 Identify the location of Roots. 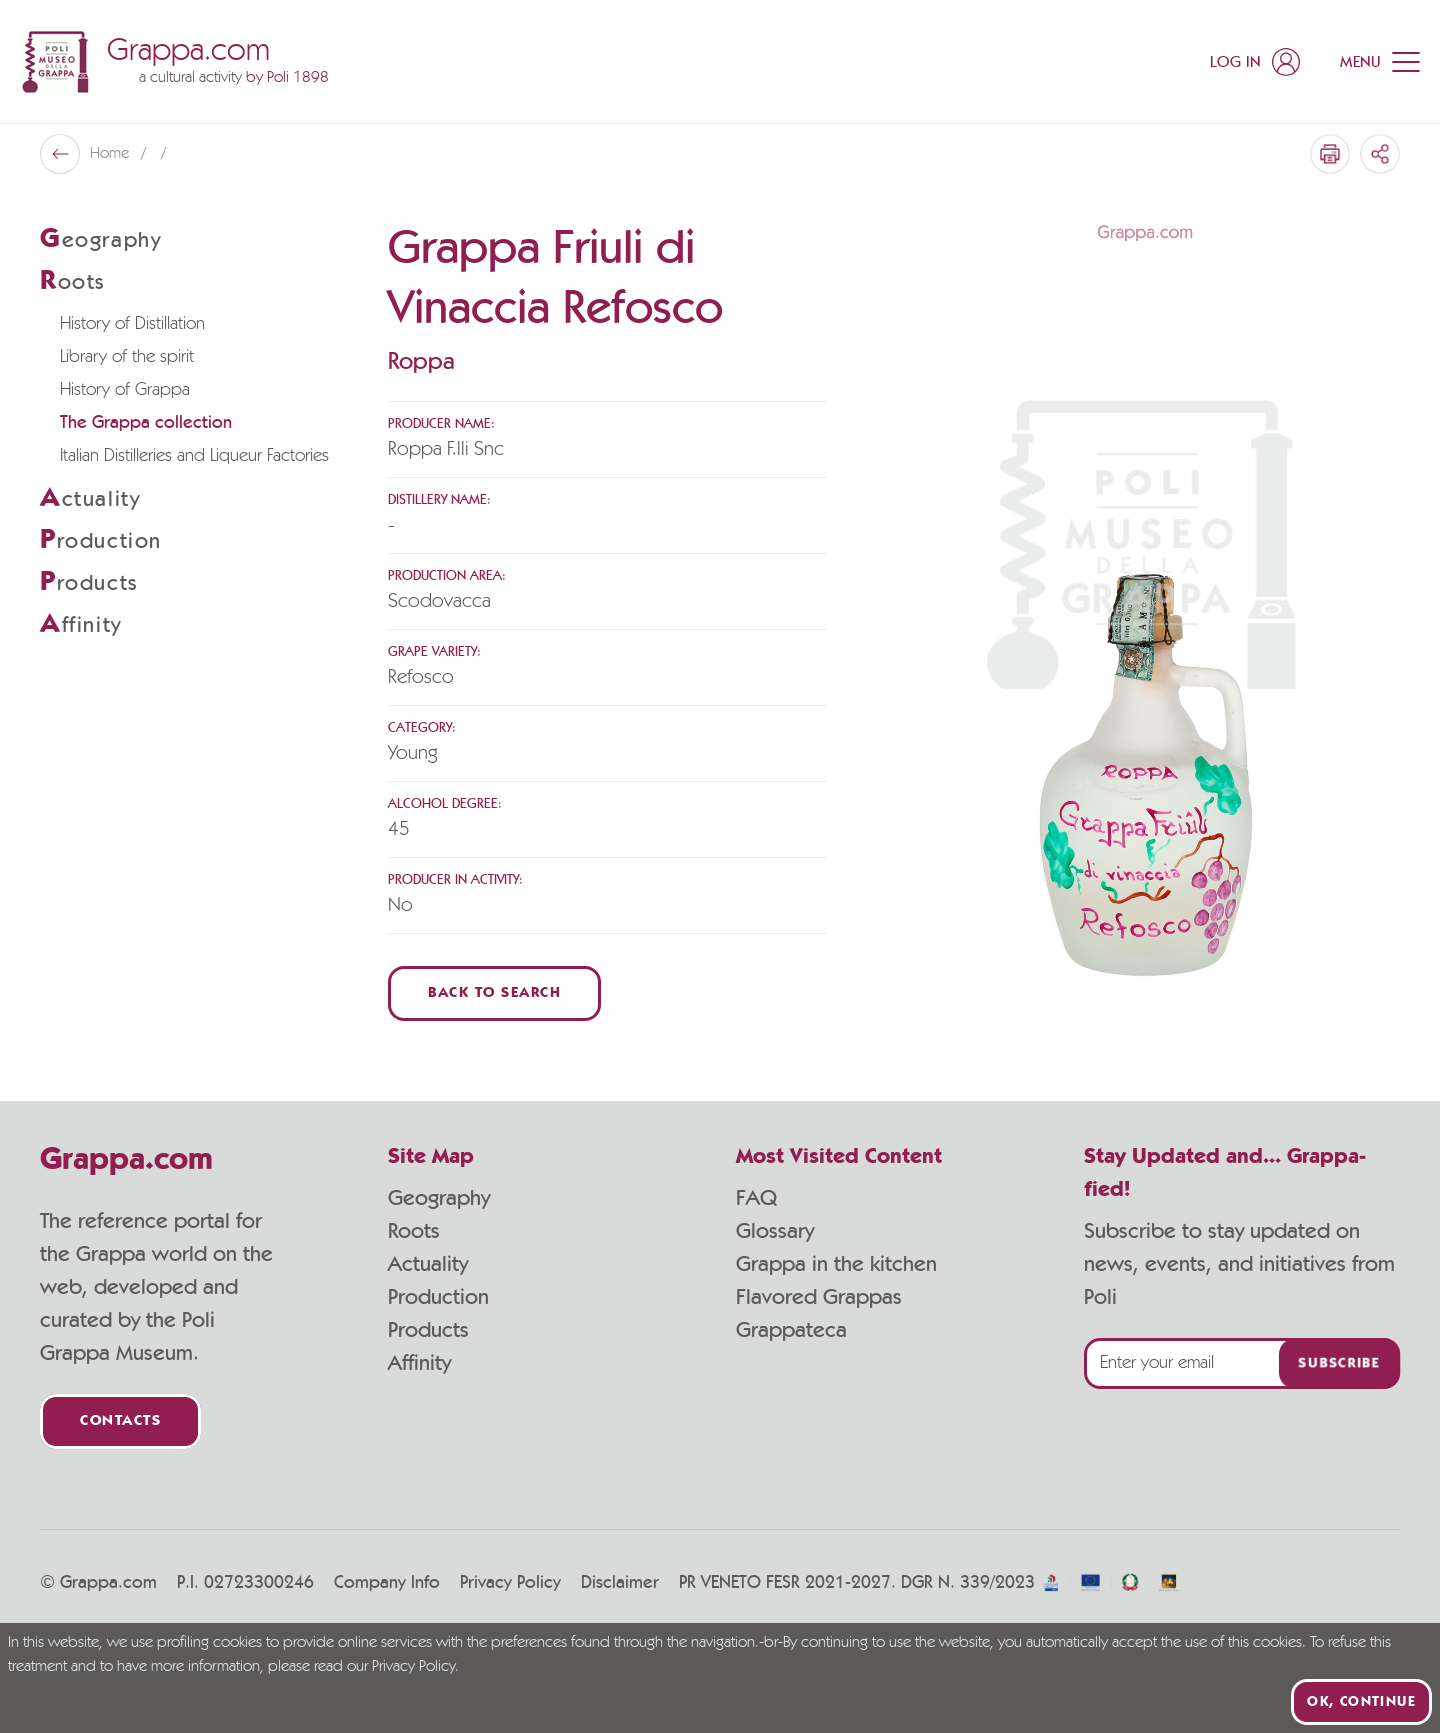
(414, 1231).